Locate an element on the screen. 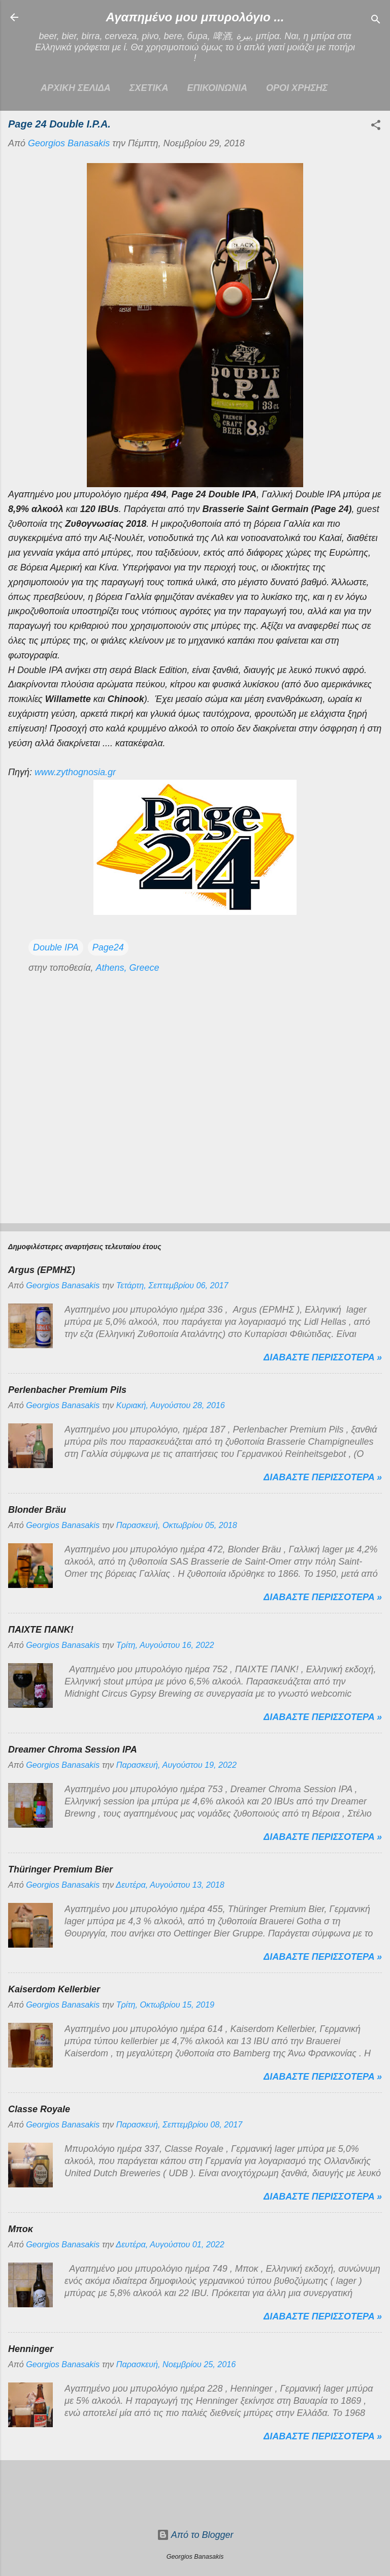  Page24 is located at coordinates (108, 947).